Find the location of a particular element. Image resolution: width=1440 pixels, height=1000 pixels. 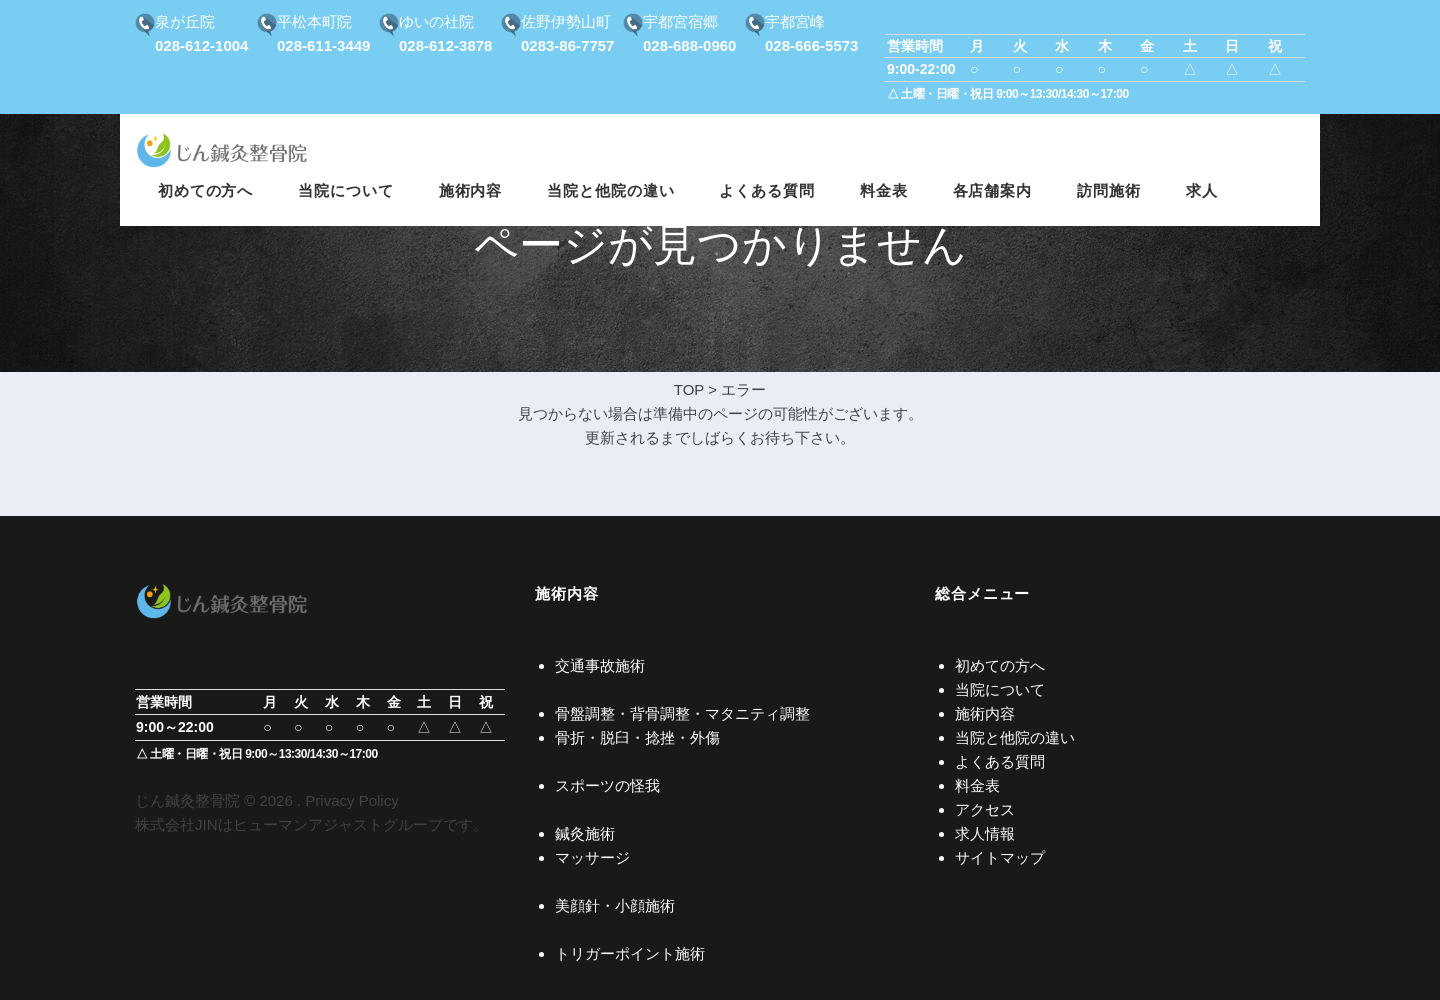

初めての方へ is located at coordinates (1000, 665).